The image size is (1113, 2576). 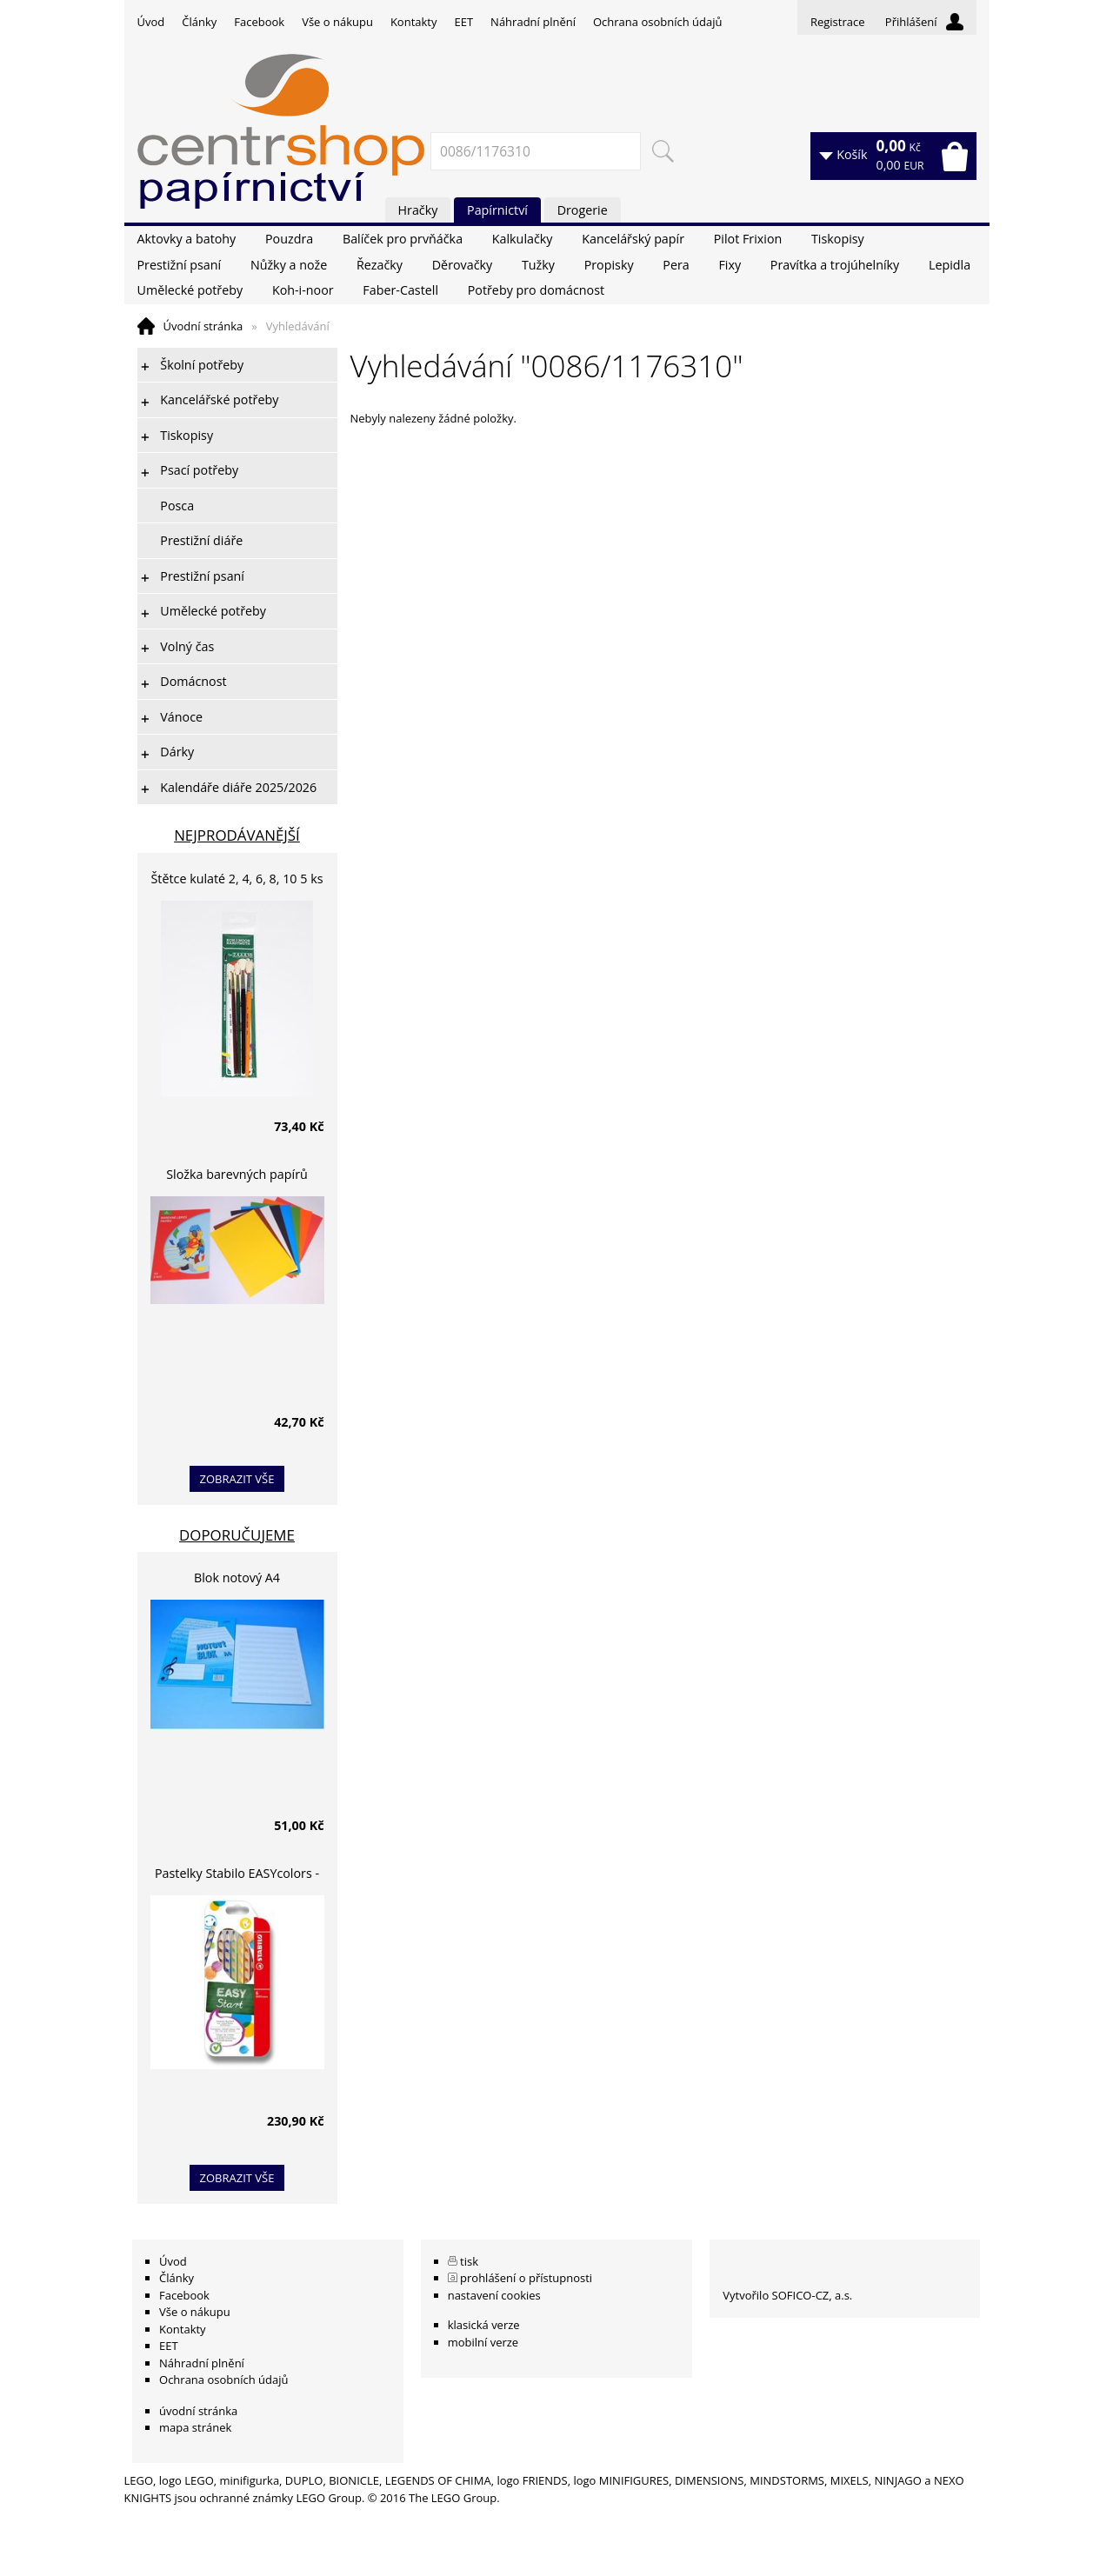 I want to click on nastavení cookies, so click(x=494, y=2295).